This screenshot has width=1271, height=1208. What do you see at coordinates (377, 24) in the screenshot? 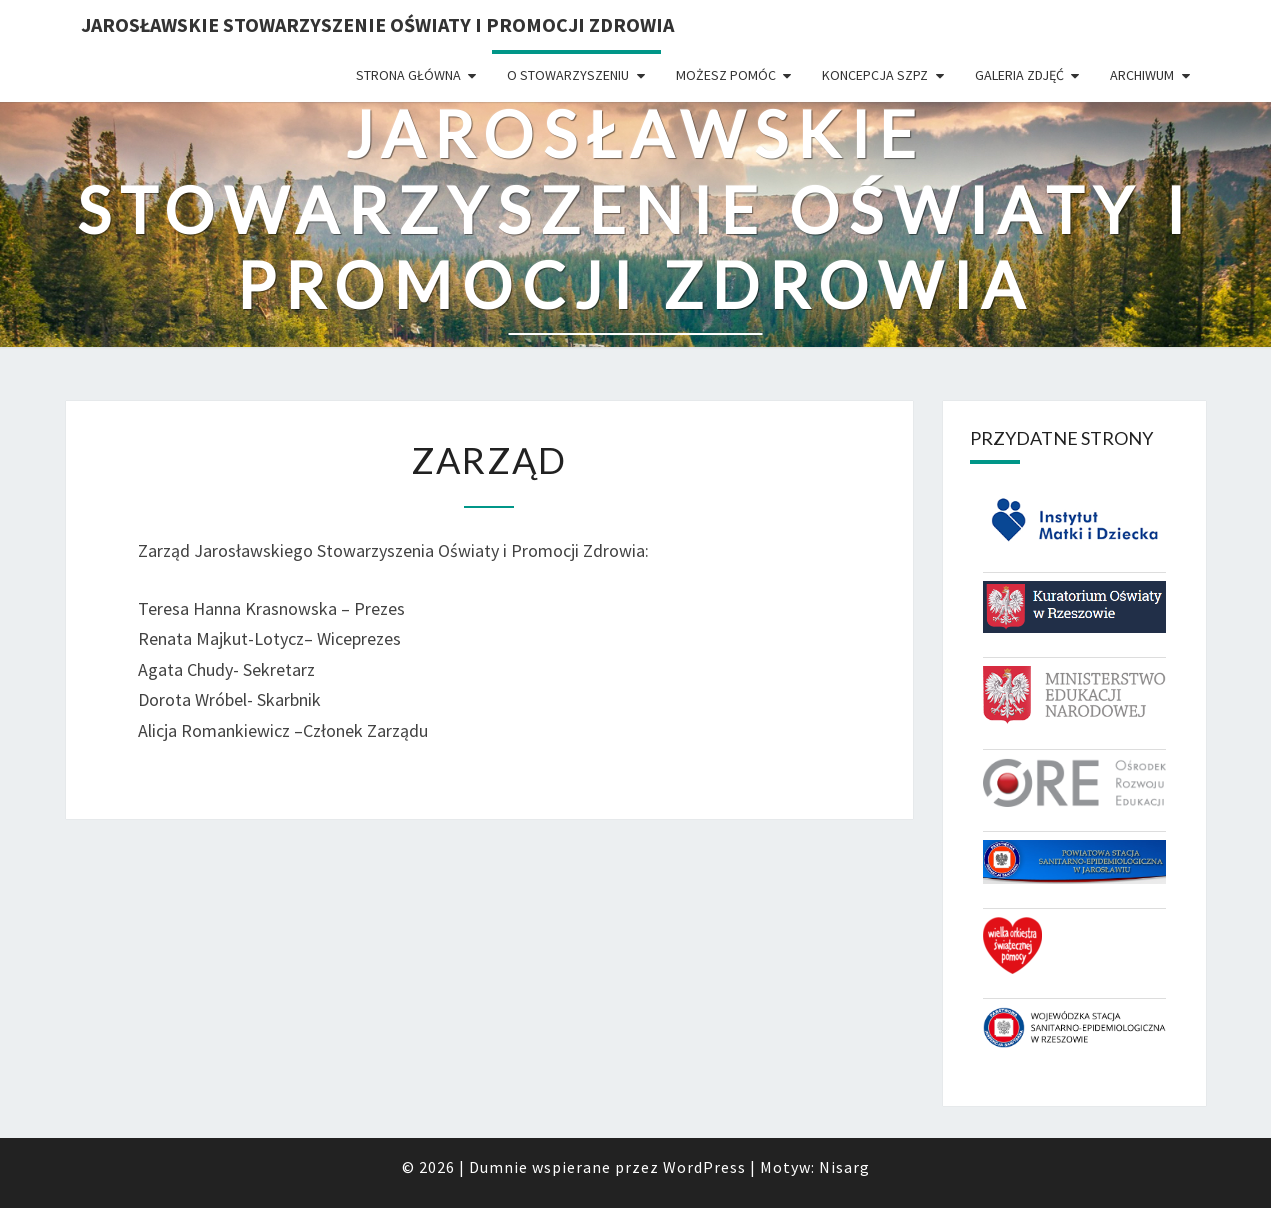
I see `Jarosławskie Stowarzyszenie Oświaty i Promocji Zdrowia` at bounding box center [377, 24].